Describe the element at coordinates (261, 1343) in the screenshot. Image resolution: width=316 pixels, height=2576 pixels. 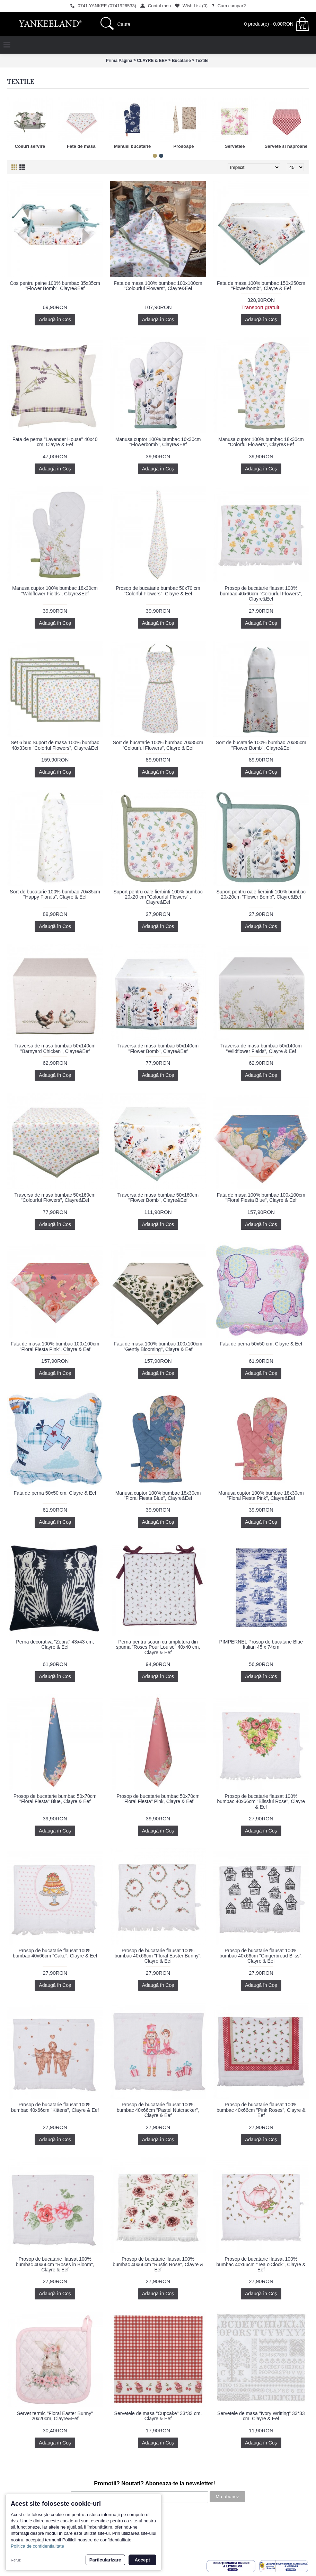
I see `Fata de perna 50x50 cm, Clayre & Eef` at that location.